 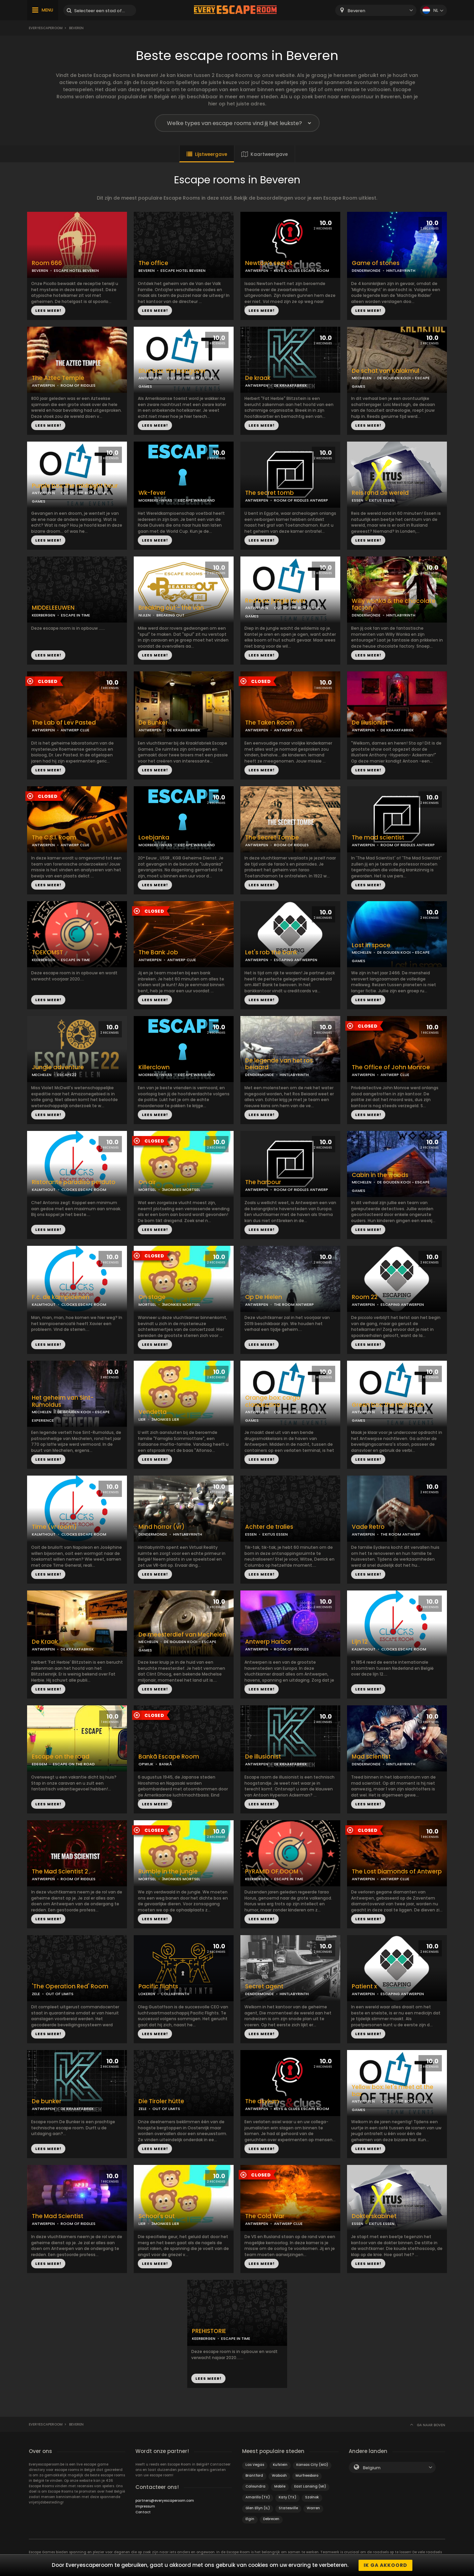 What do you see at coordinates (147, 1182) in the screenshot?
I see `On air` at bounding box center [147, 1182].